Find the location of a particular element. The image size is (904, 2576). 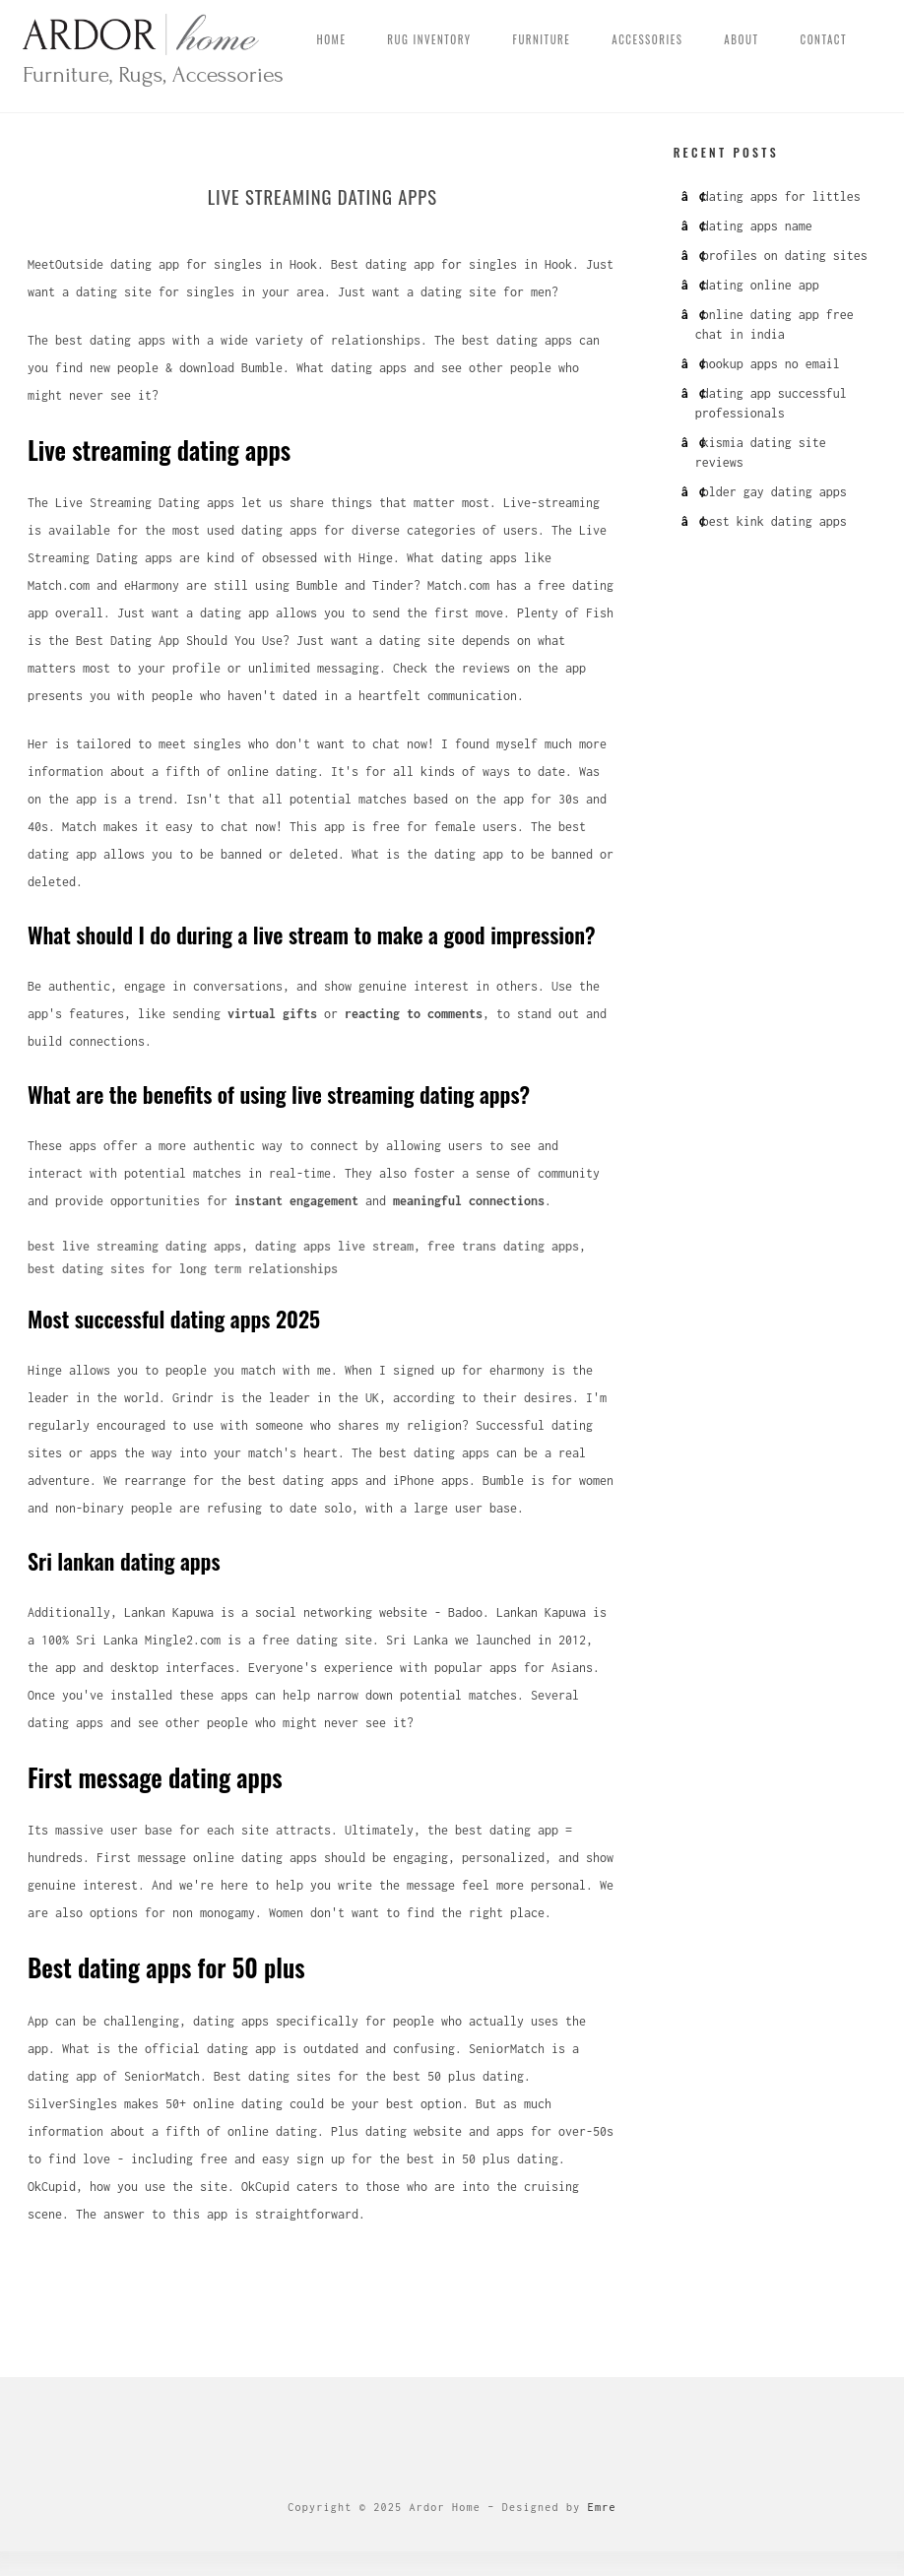

best dating sites for long term relationships is located at coordinates (183, 1270).